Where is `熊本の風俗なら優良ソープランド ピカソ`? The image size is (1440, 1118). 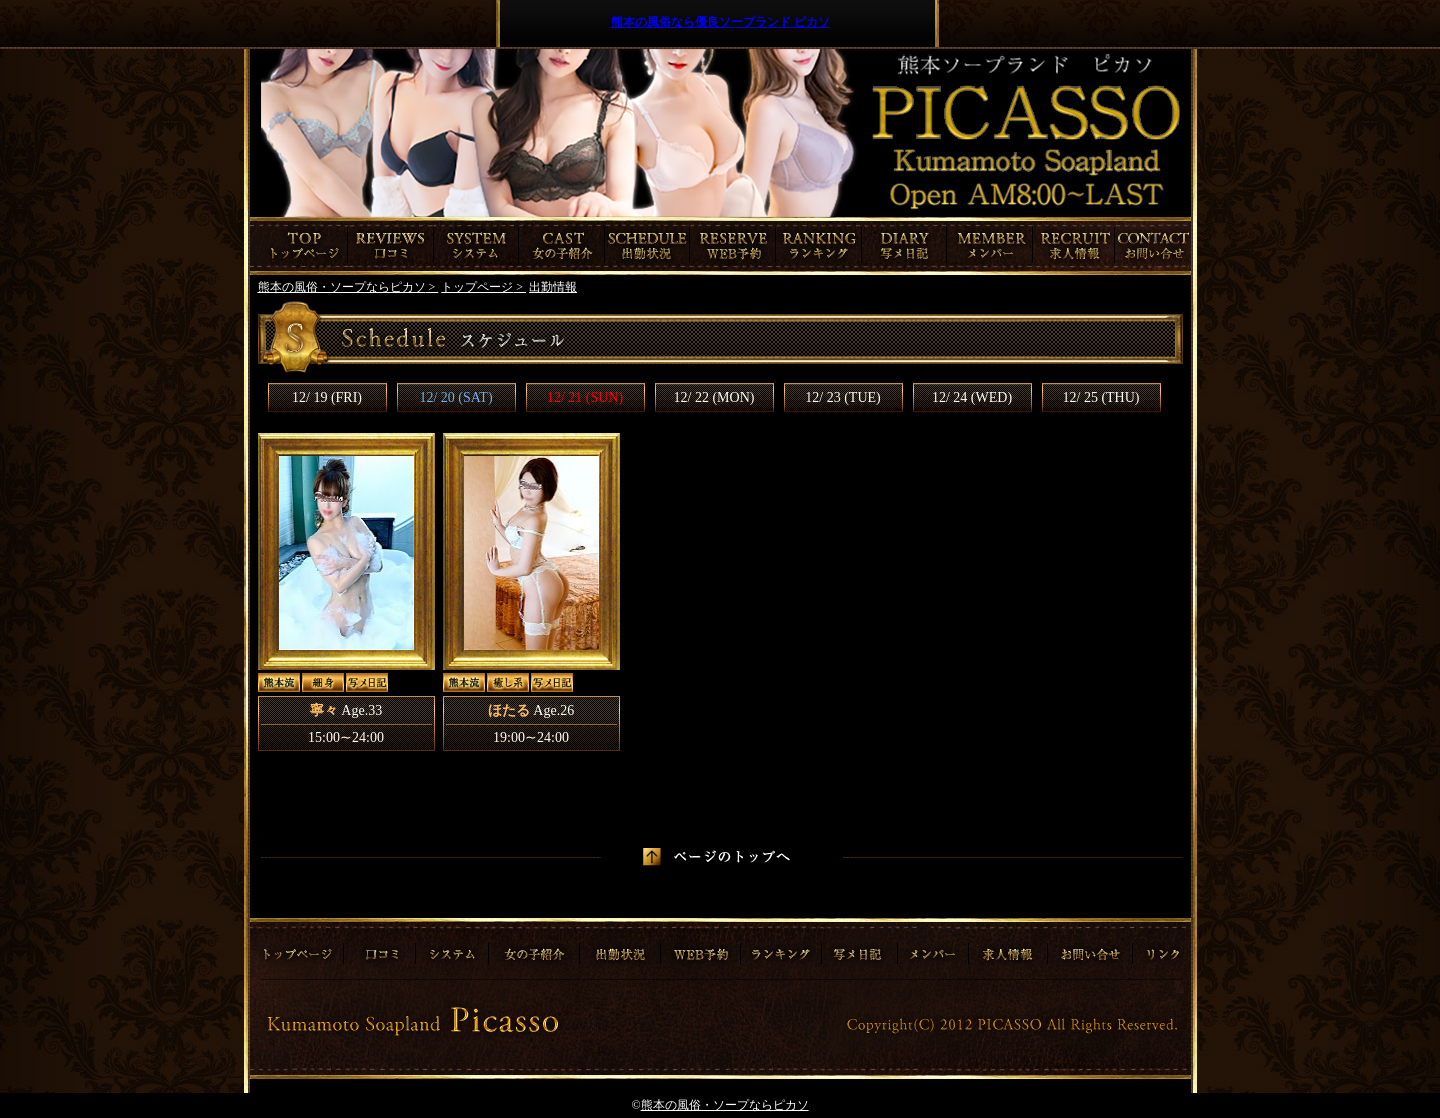 熊本の風俗なら優良ソープランド ピカソ is located at coordinates (720, 22).